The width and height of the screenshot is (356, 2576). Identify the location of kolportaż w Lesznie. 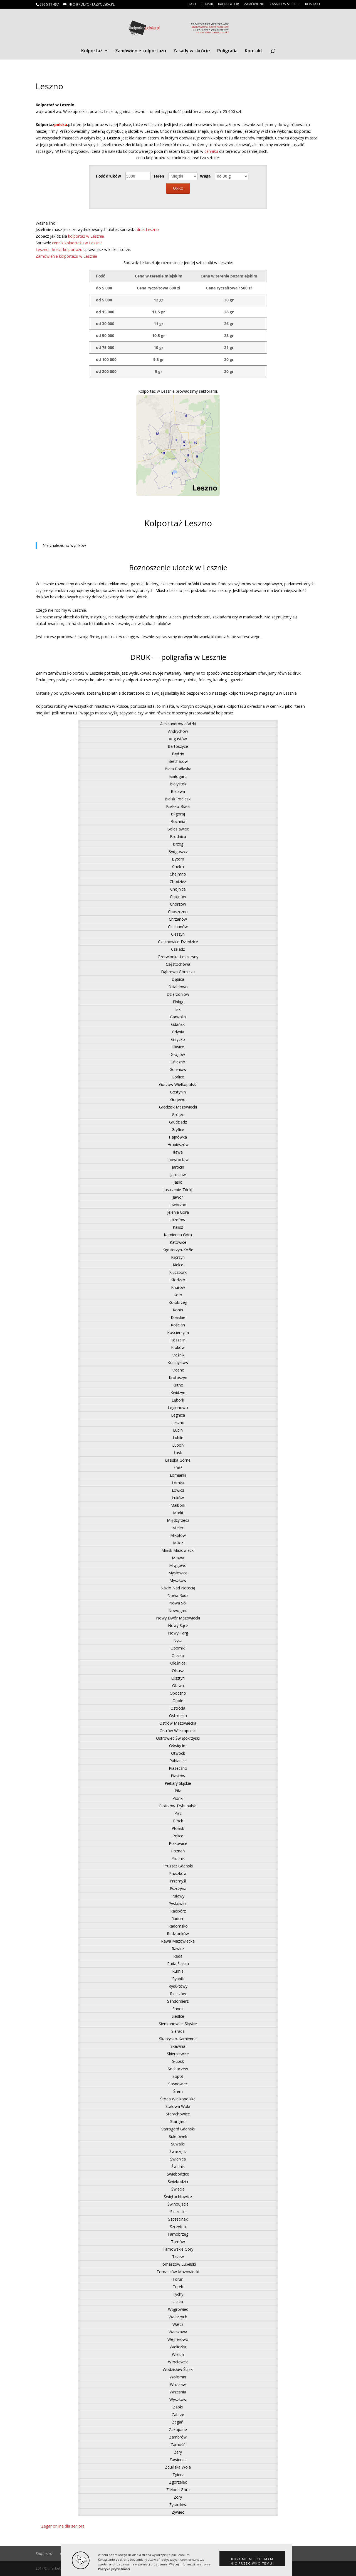
(86, 236).